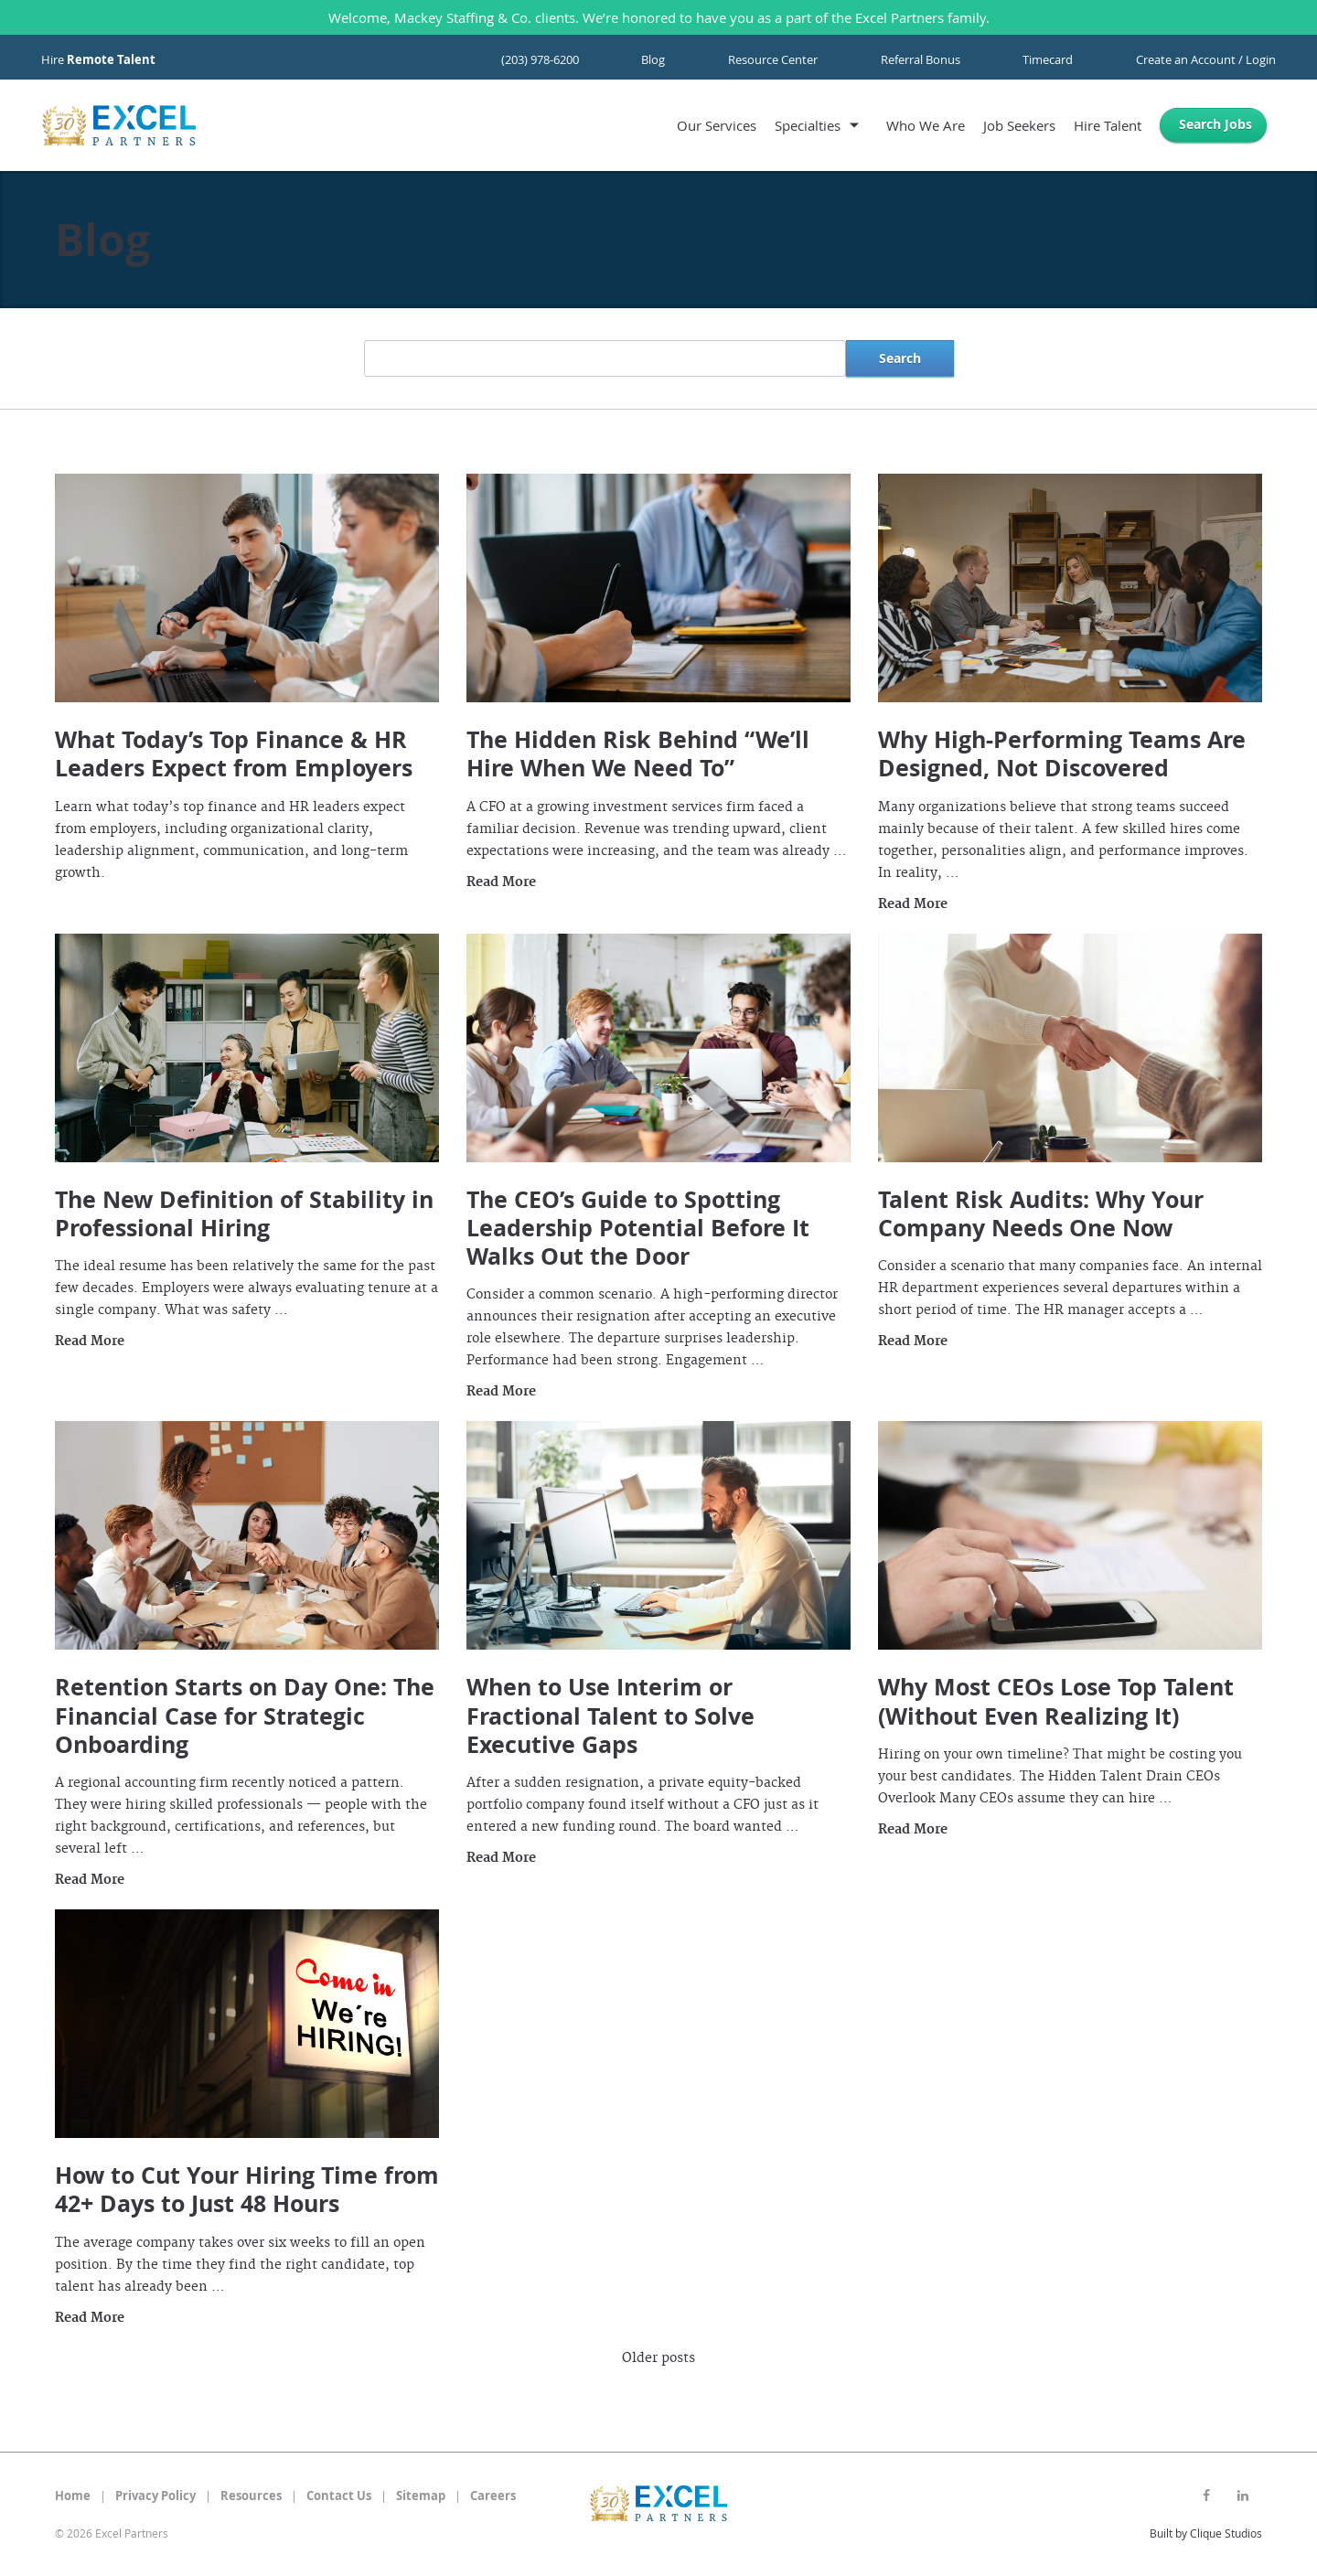 The width and height of the screenshot is (1317, 2576). I want to click on Built by Clique Studios, so click(1206, 2533).